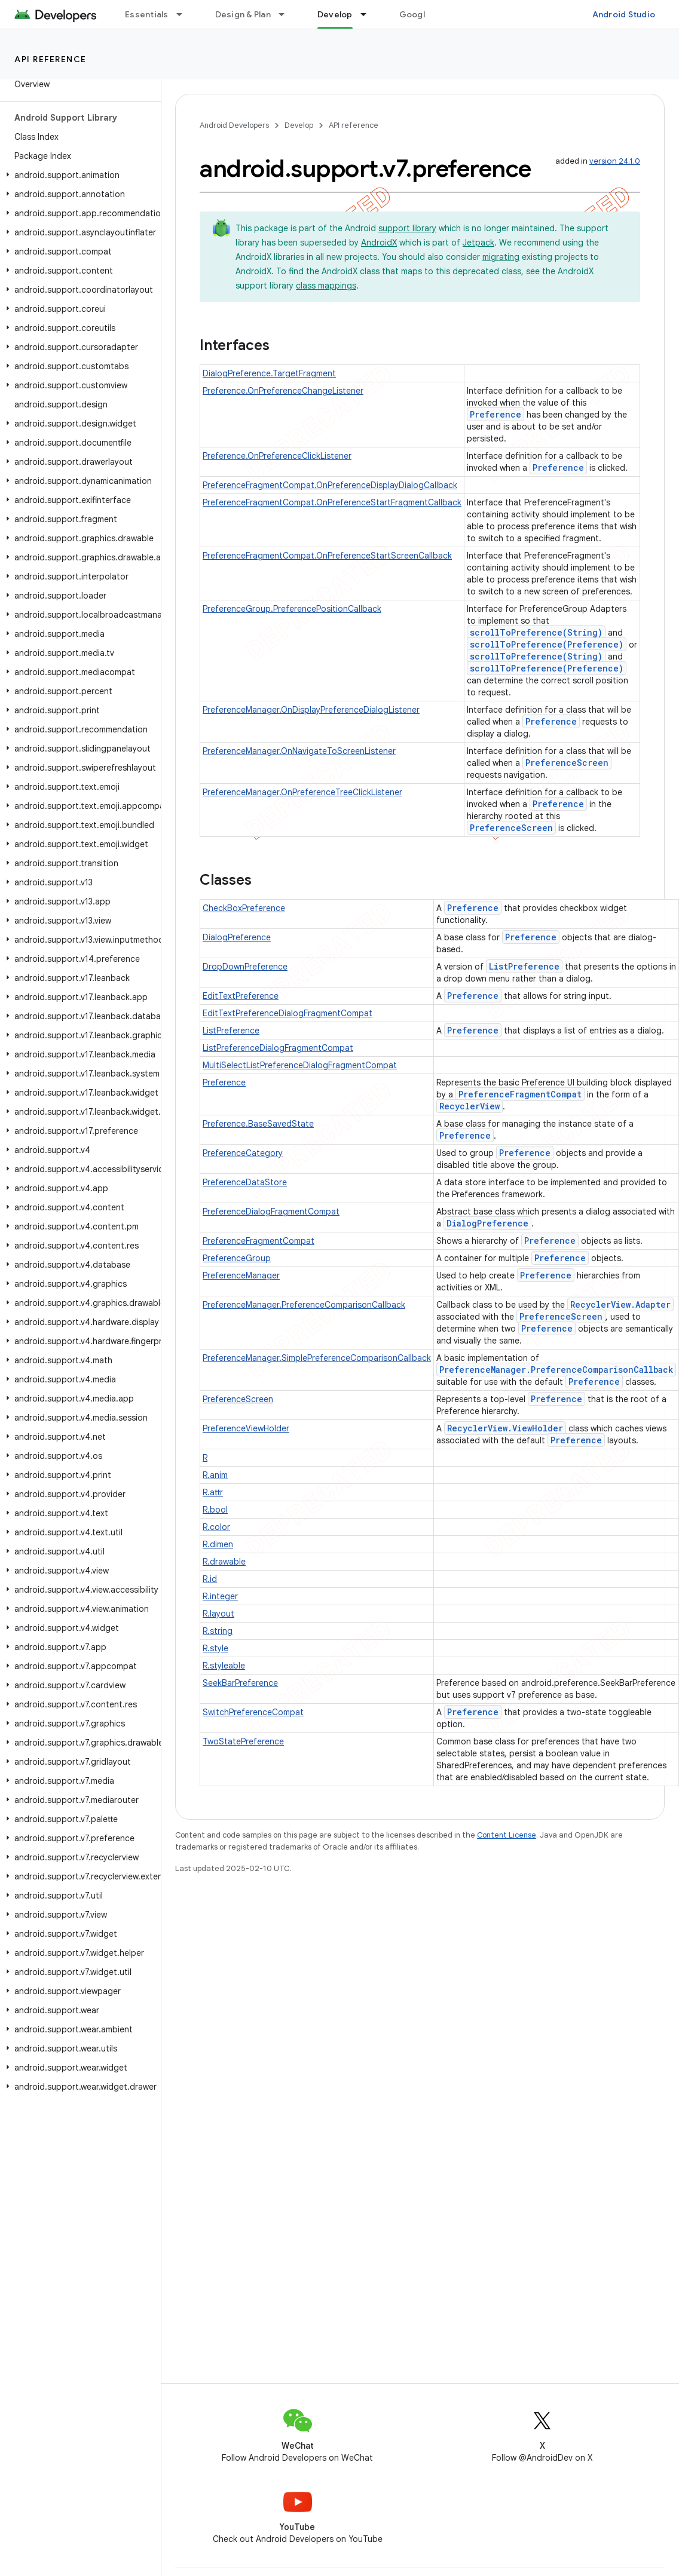 The width and height of the screenshot is (679, 2576). What do you see at coordinates (326, 285) in the screenshot?
I see `class mappings` at bounding box center [326, 285].